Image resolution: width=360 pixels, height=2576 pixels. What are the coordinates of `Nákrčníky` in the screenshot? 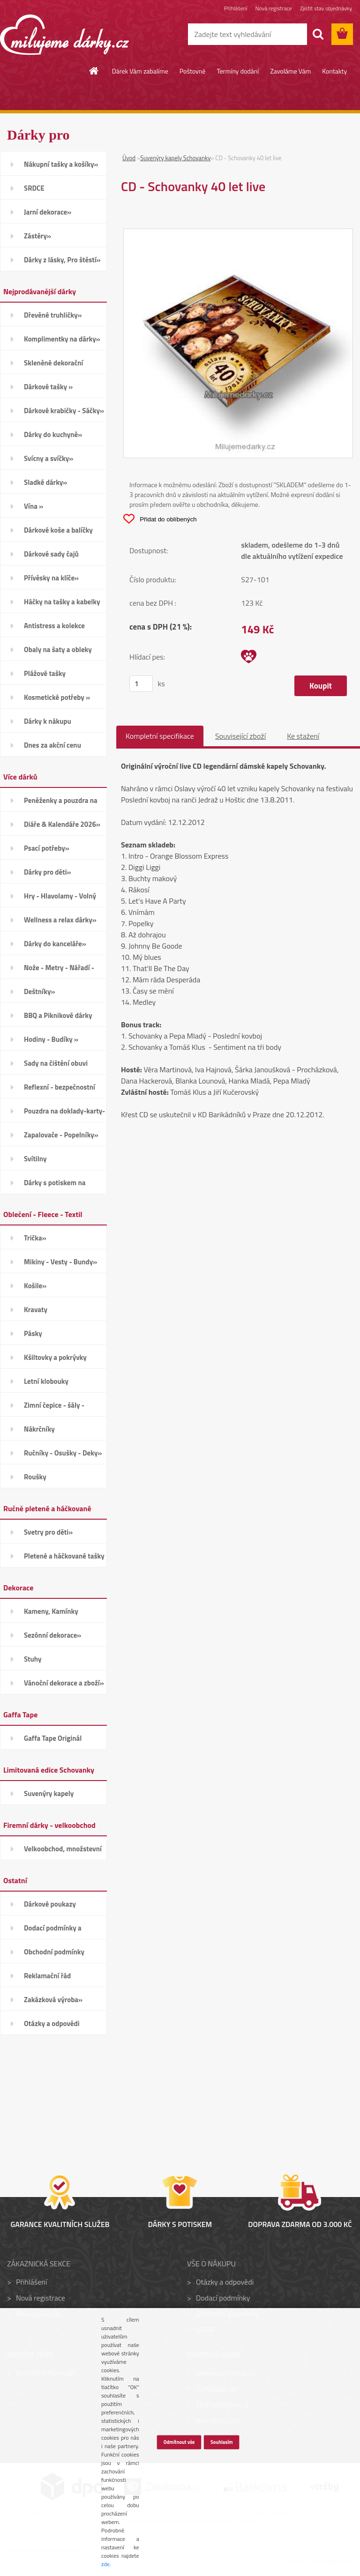 It's located at (39, 1429).